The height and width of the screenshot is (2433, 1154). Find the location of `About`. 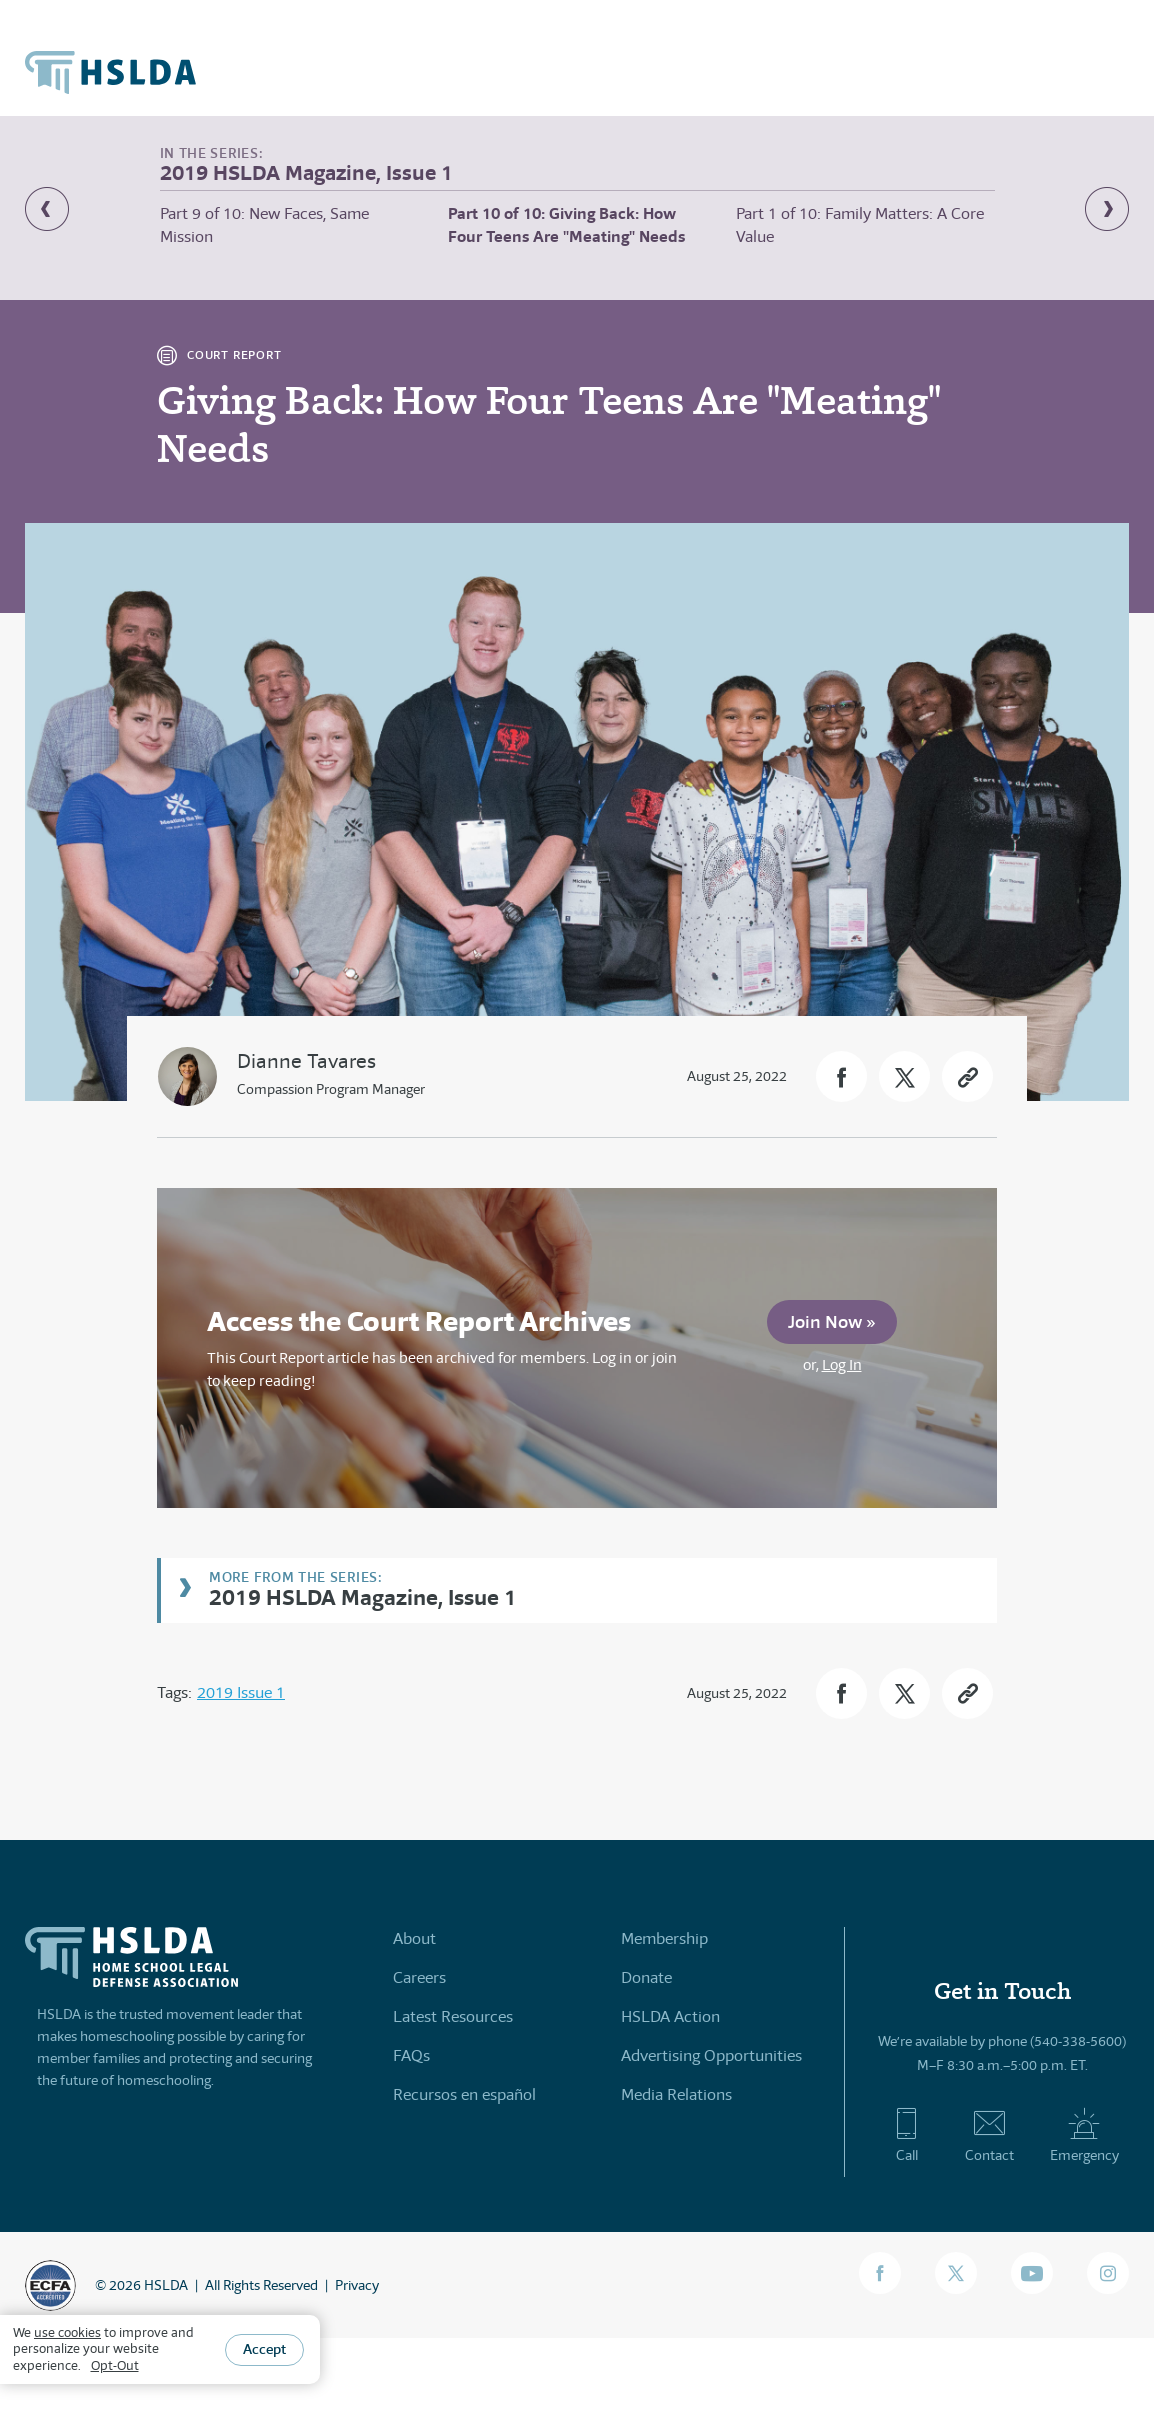

About is located at coordinates (414, 1938).